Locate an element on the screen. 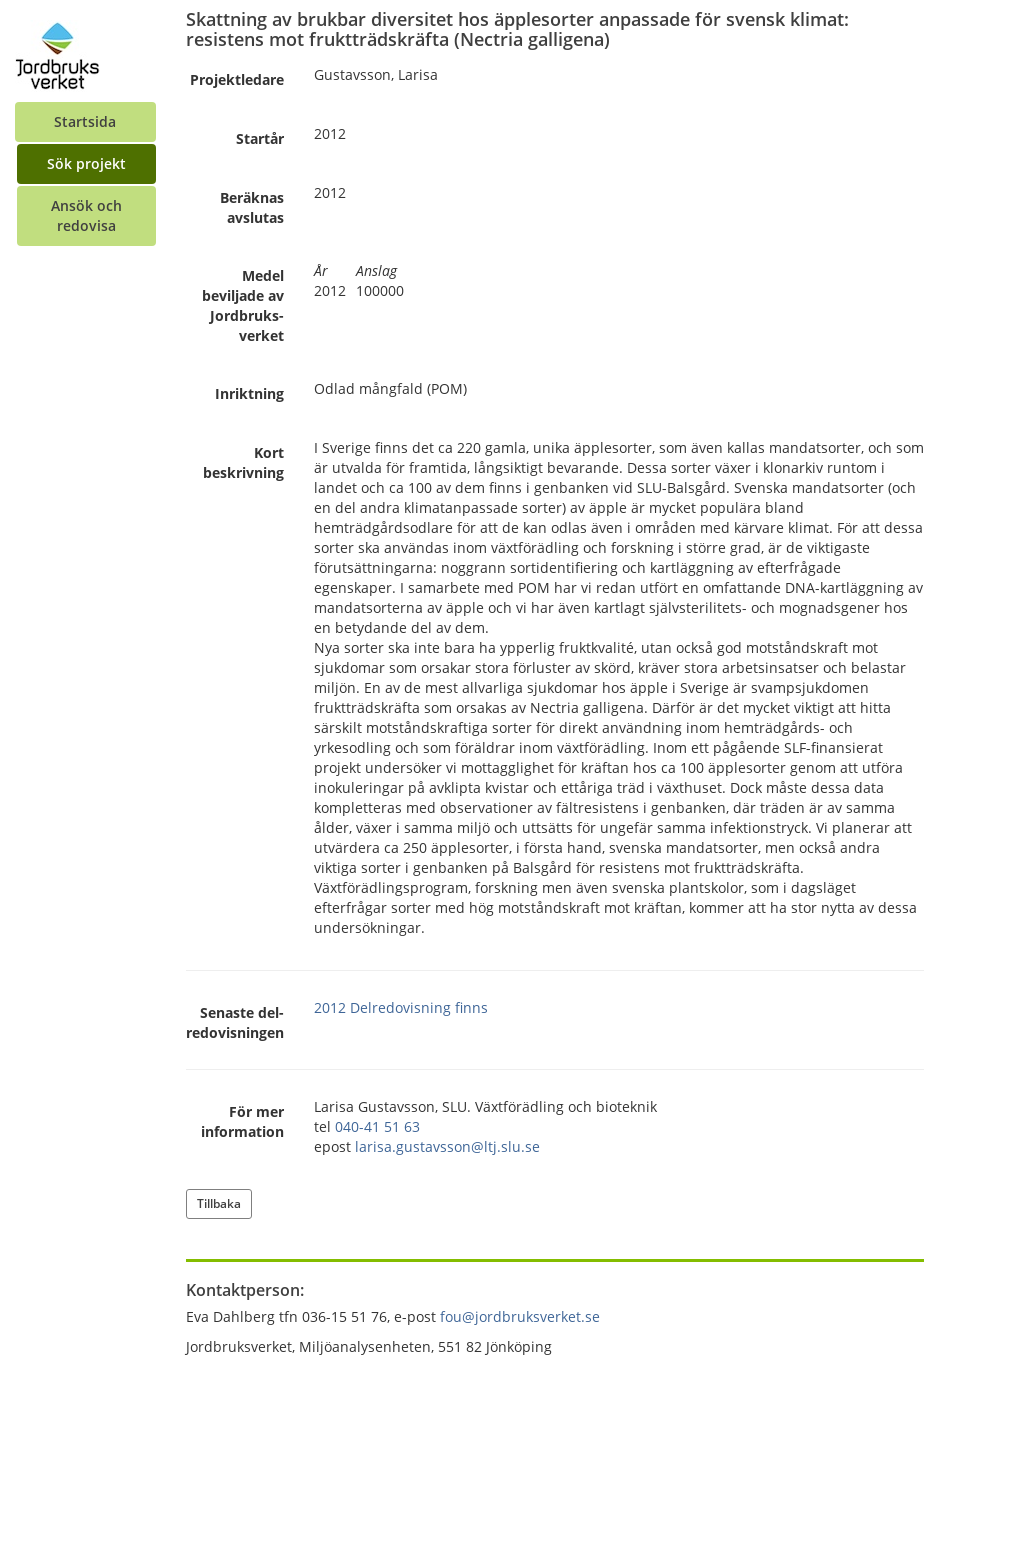 Image resolution: width=1024 pixels, height=1557 pixels. Startsida is located at coordinates (85, 121).